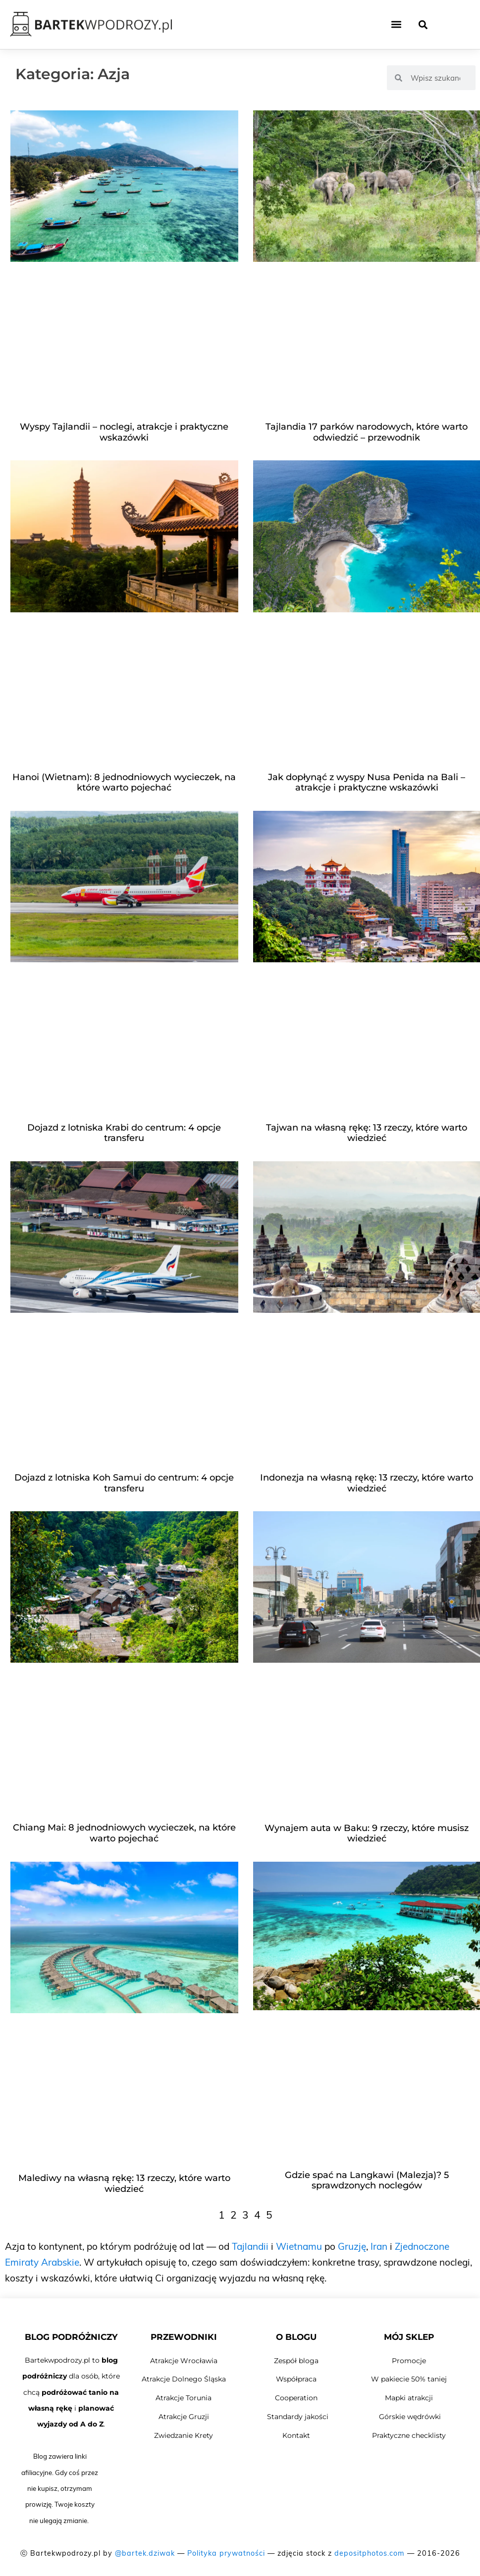 The image size is (480, 2576). Describe the element at coordinates (367, 1833) in the screenshot. I see `Wynajem auta w Baku: 9 rzeczy, które musisz wiedzieć` at that location.